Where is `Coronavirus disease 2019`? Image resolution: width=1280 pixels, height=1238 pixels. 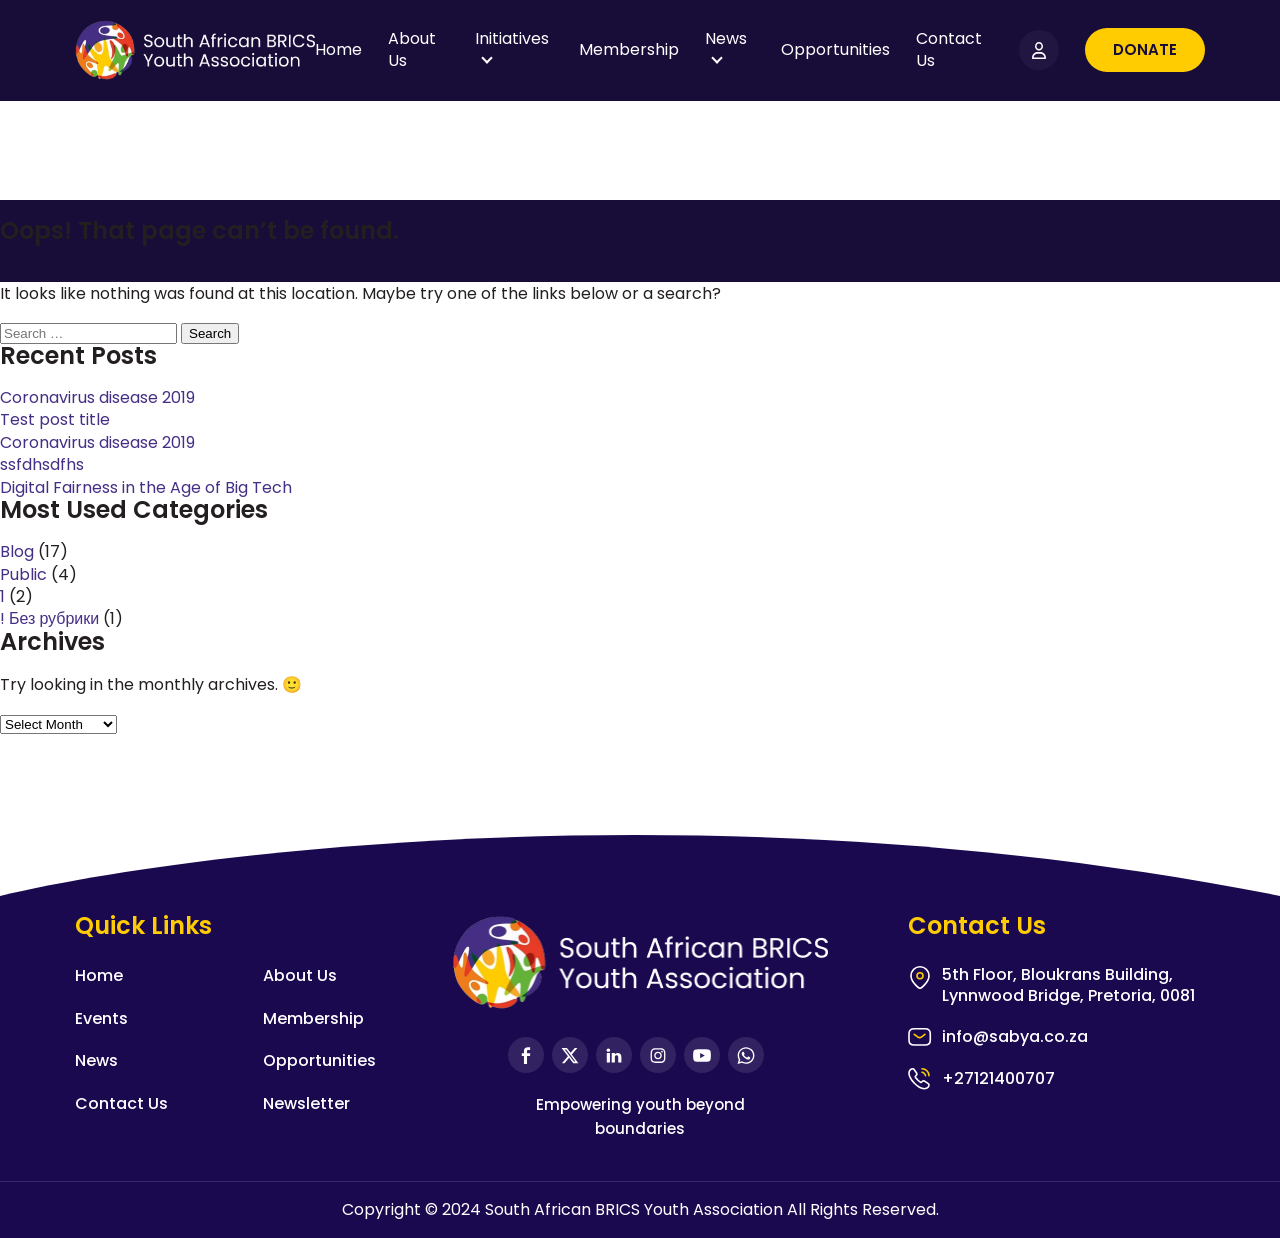 Coronavirus disease 2019 is located at coordinates (97, 397).